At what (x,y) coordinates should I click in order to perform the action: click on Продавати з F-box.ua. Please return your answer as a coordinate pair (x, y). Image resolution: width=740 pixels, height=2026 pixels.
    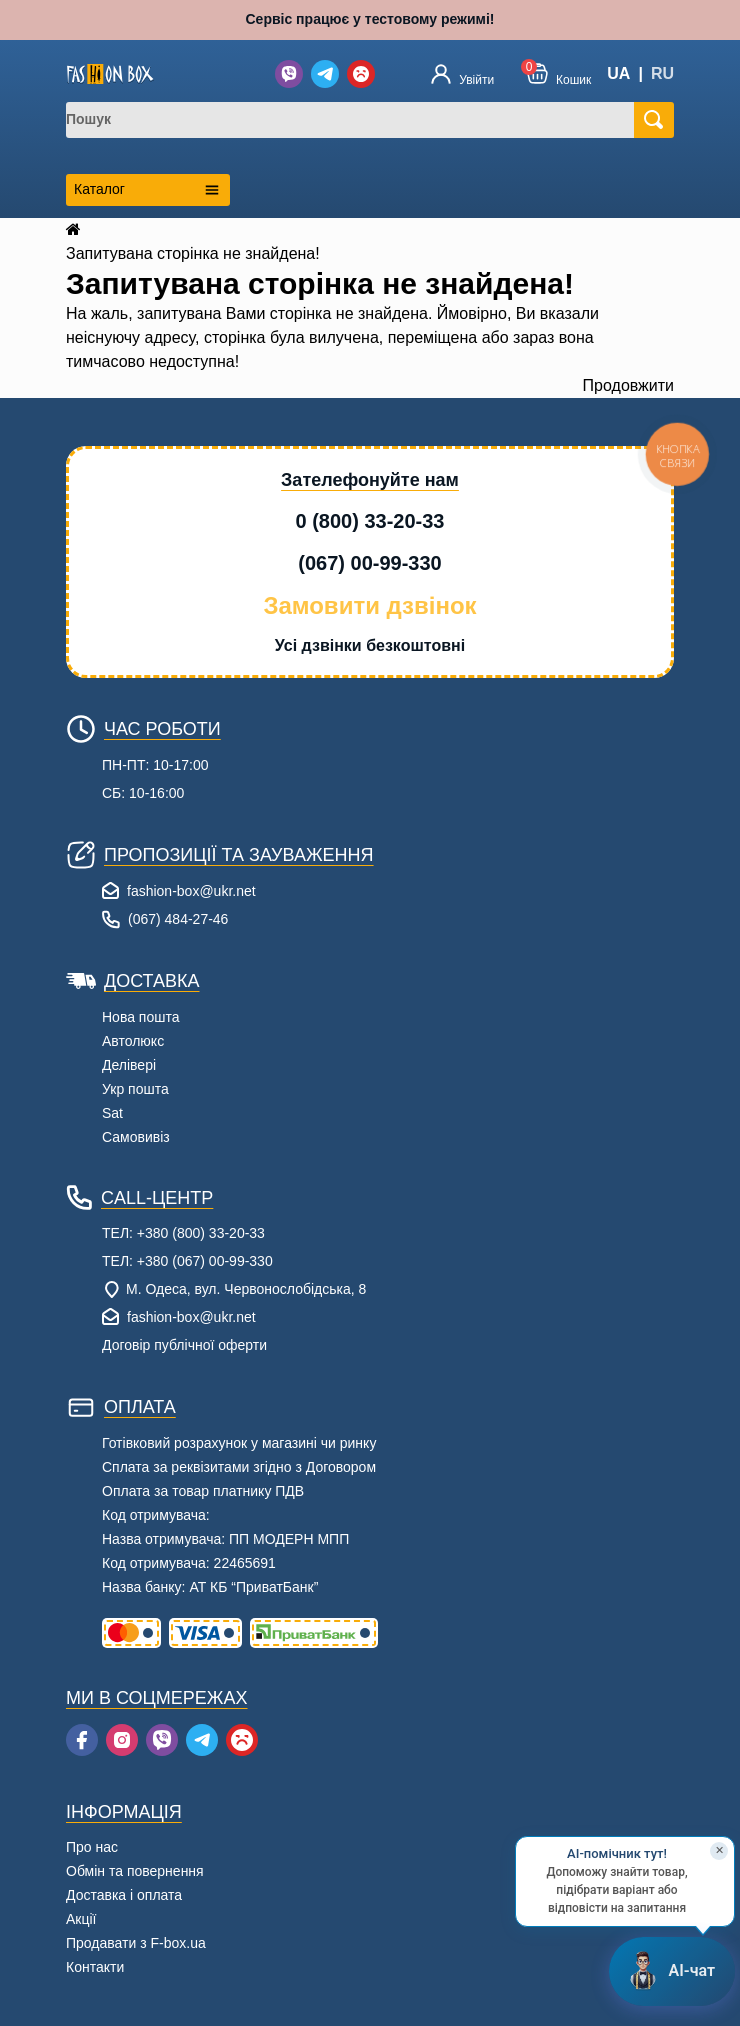
    Looking at the image, I should click on (136, 1943).